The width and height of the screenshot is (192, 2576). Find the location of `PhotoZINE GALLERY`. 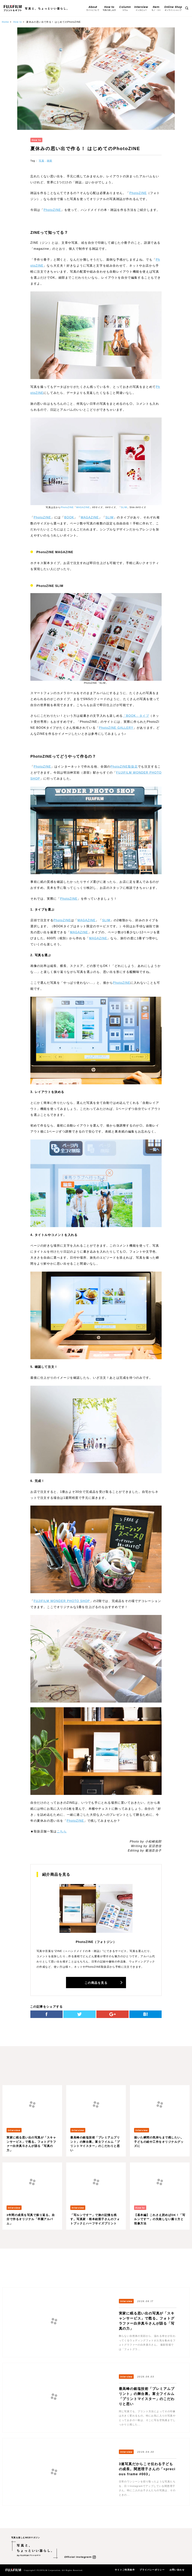

PhotoZINE GALLERY is located at coordinates (116, 727).